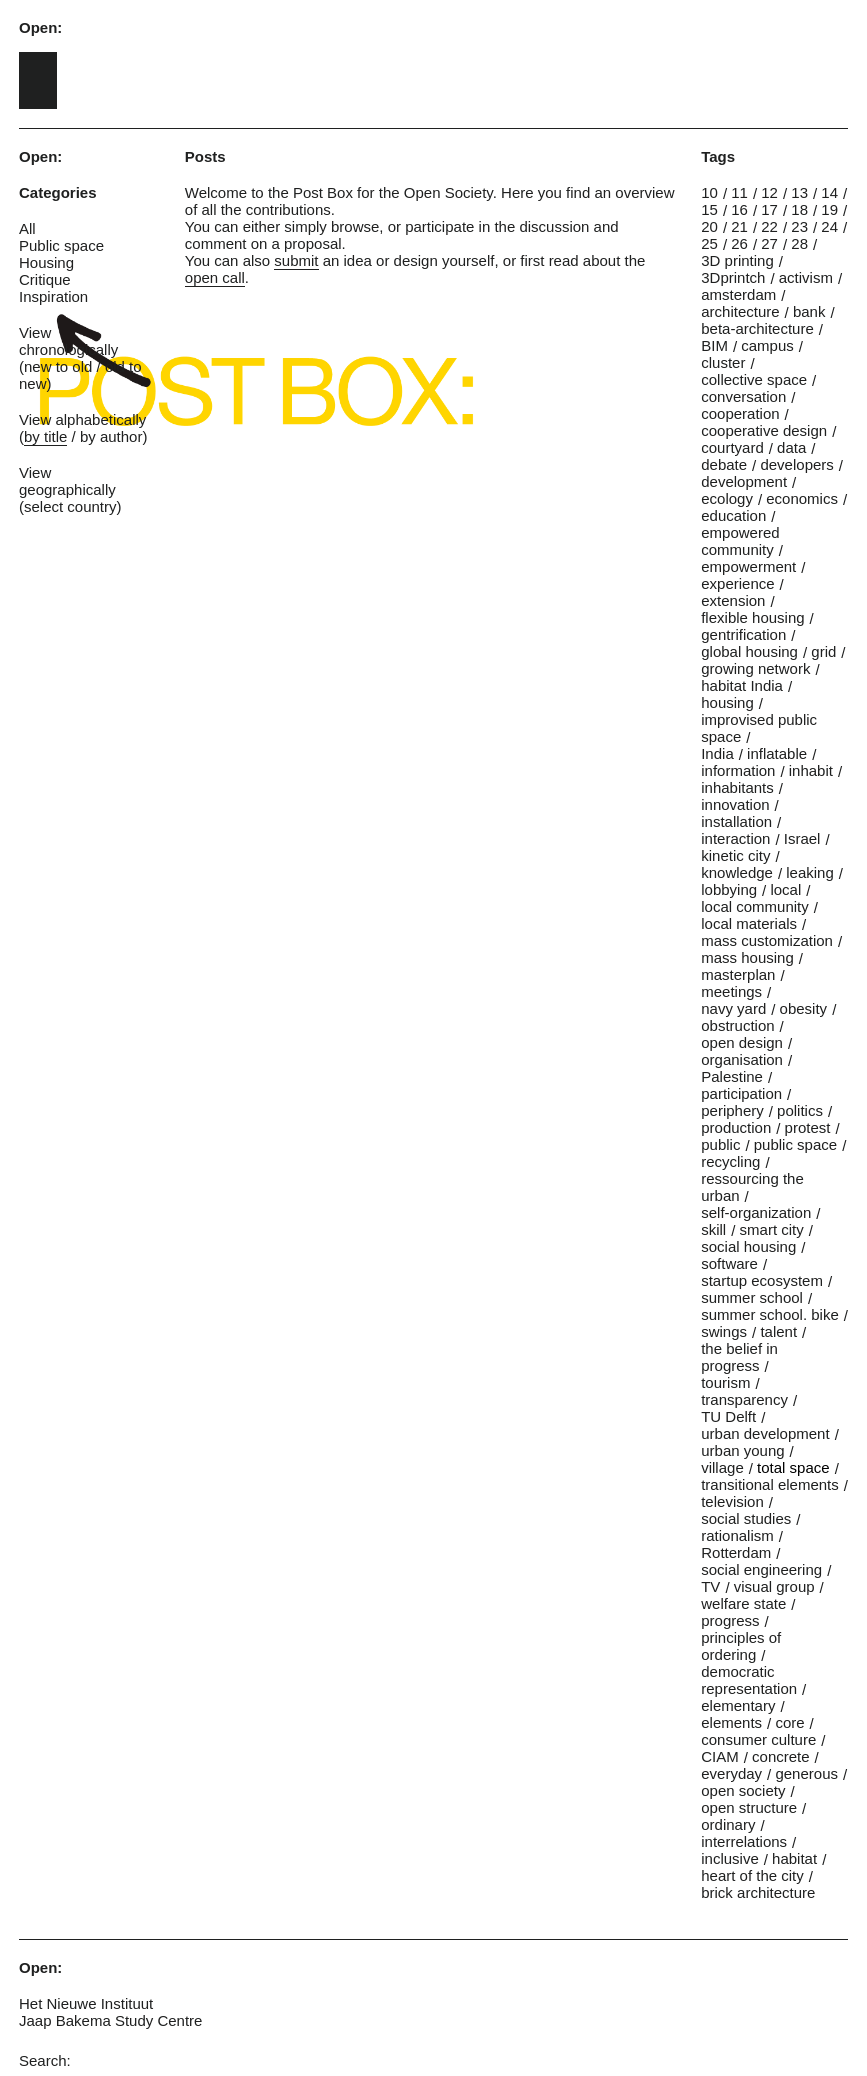 The height and width of the screenshot is (2076, 867). Describe the element at coordinates (765, 1433) in the screenshot. I see `urban development` at that location.